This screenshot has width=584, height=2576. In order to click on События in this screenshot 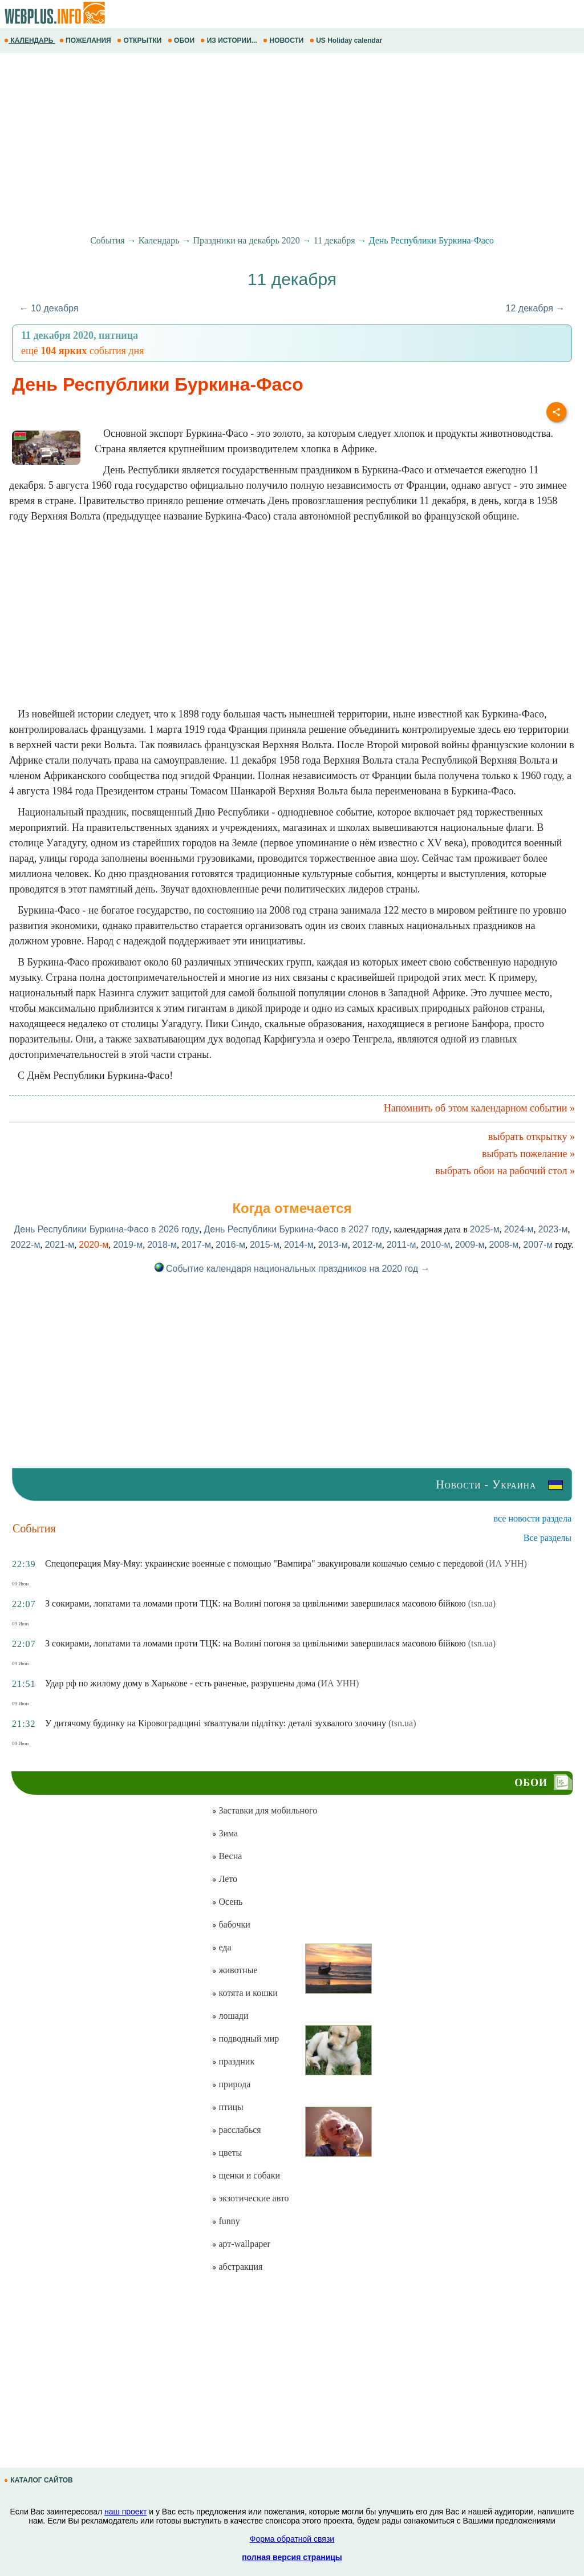, I will do `click(107, 240)`.